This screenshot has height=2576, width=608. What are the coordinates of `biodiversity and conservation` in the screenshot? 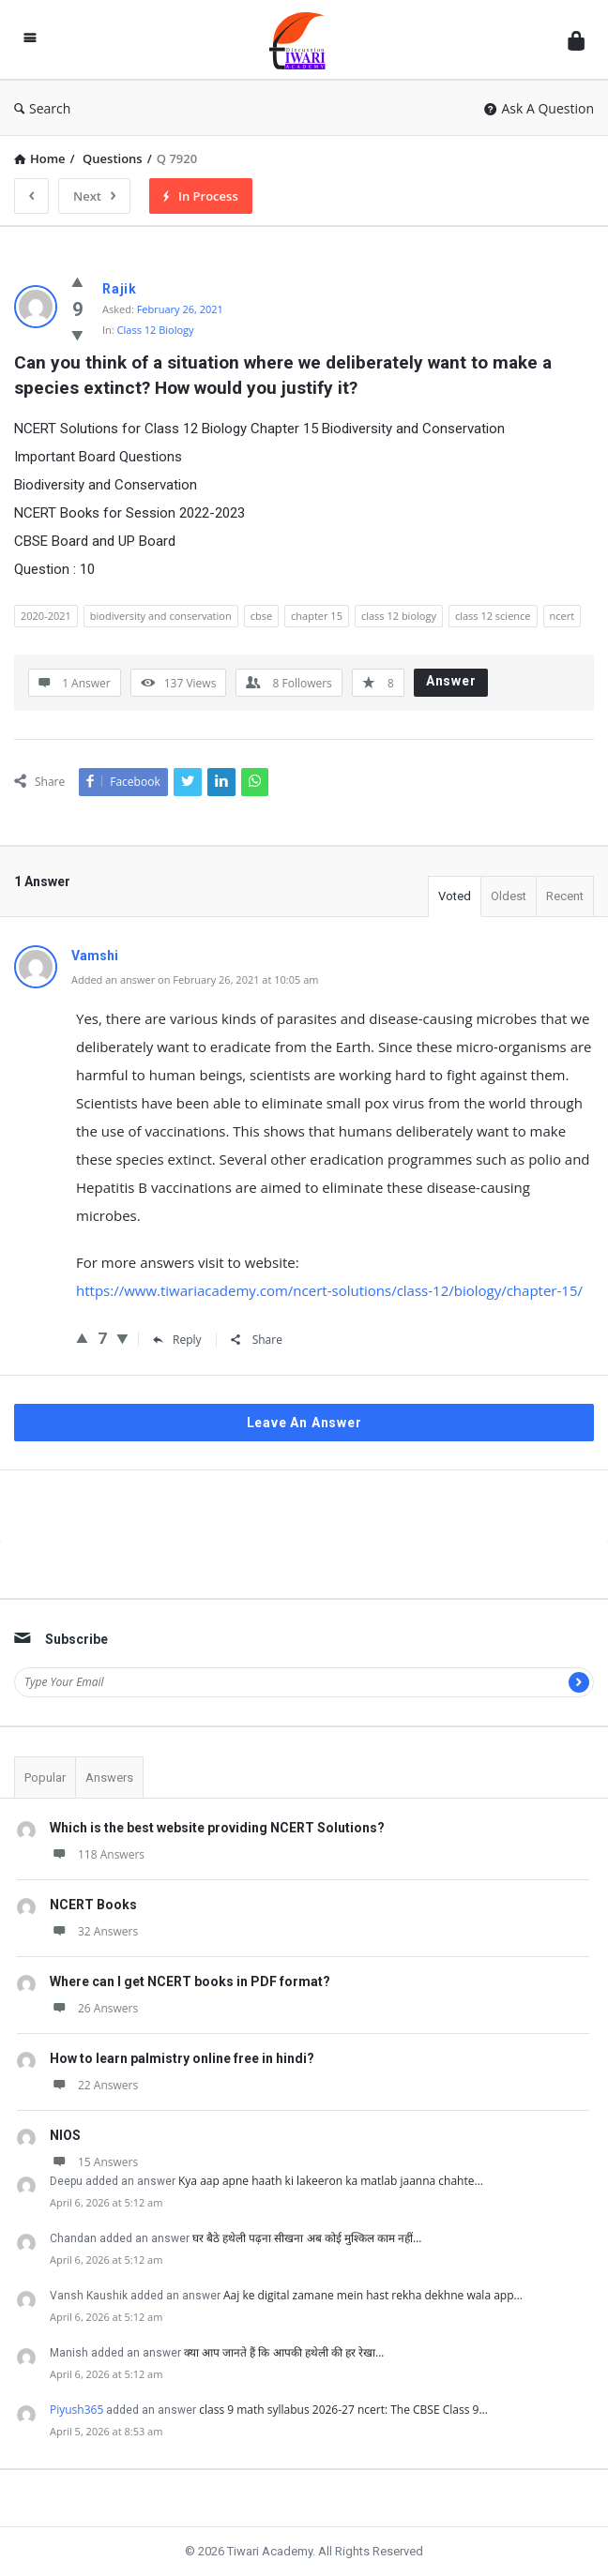 It's located at (161, 616).